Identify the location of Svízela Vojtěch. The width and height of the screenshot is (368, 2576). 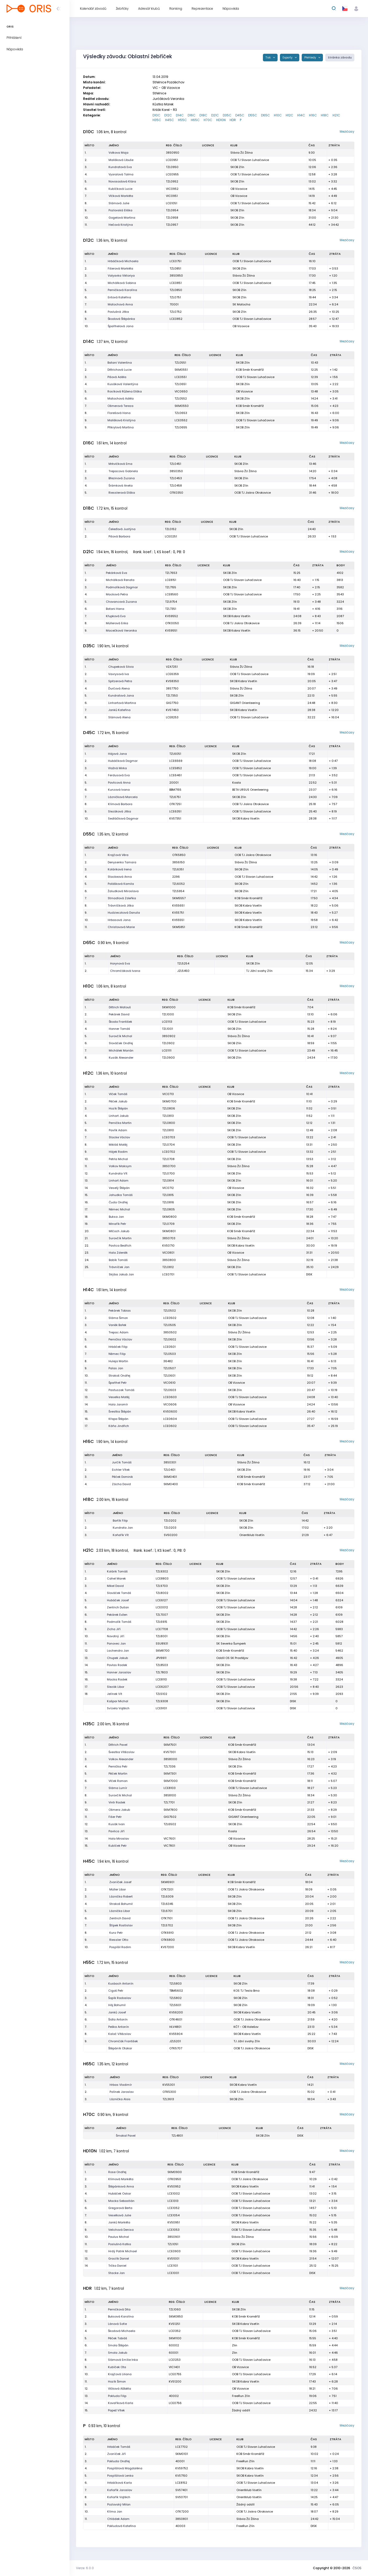
(118, 1708).